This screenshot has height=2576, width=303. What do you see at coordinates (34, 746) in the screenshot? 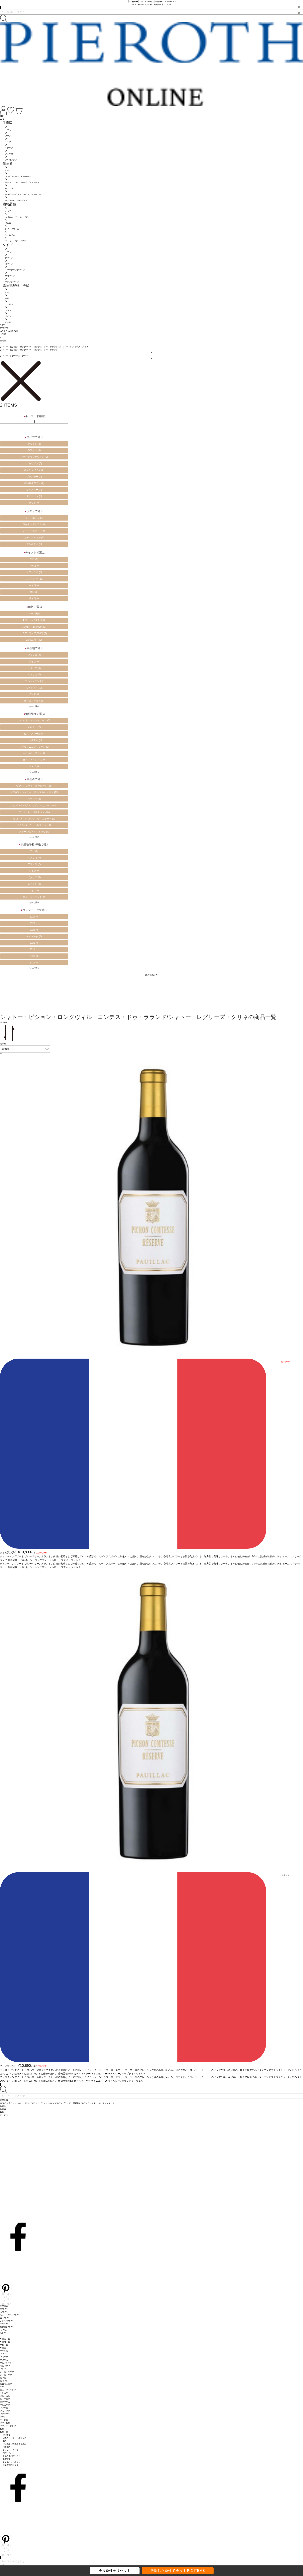
I see `ソーヴィニヨン・ブラン` at bounding box center [34, 746].